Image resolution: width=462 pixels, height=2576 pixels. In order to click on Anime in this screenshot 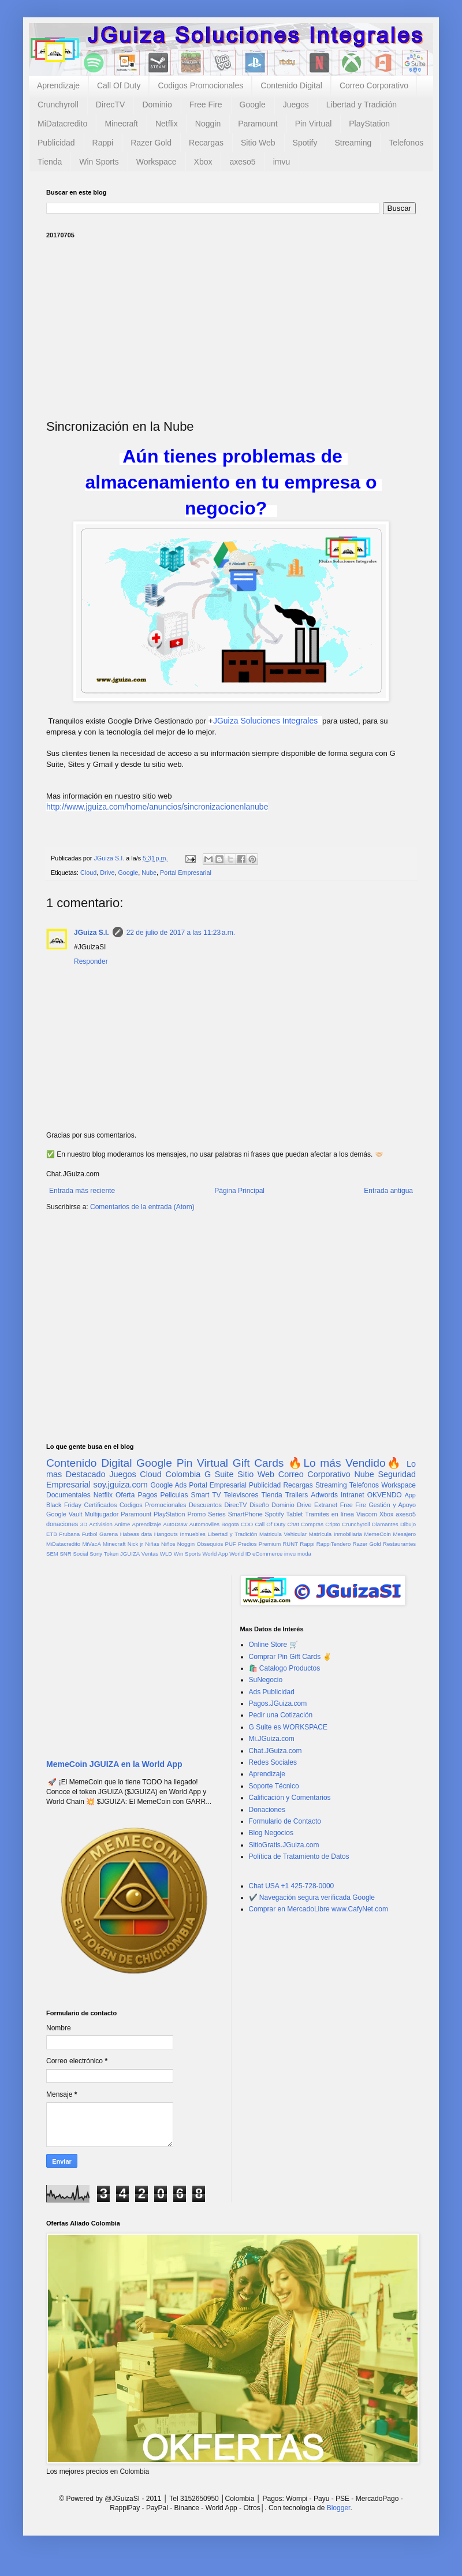, I will do `click(122, 1524)`.